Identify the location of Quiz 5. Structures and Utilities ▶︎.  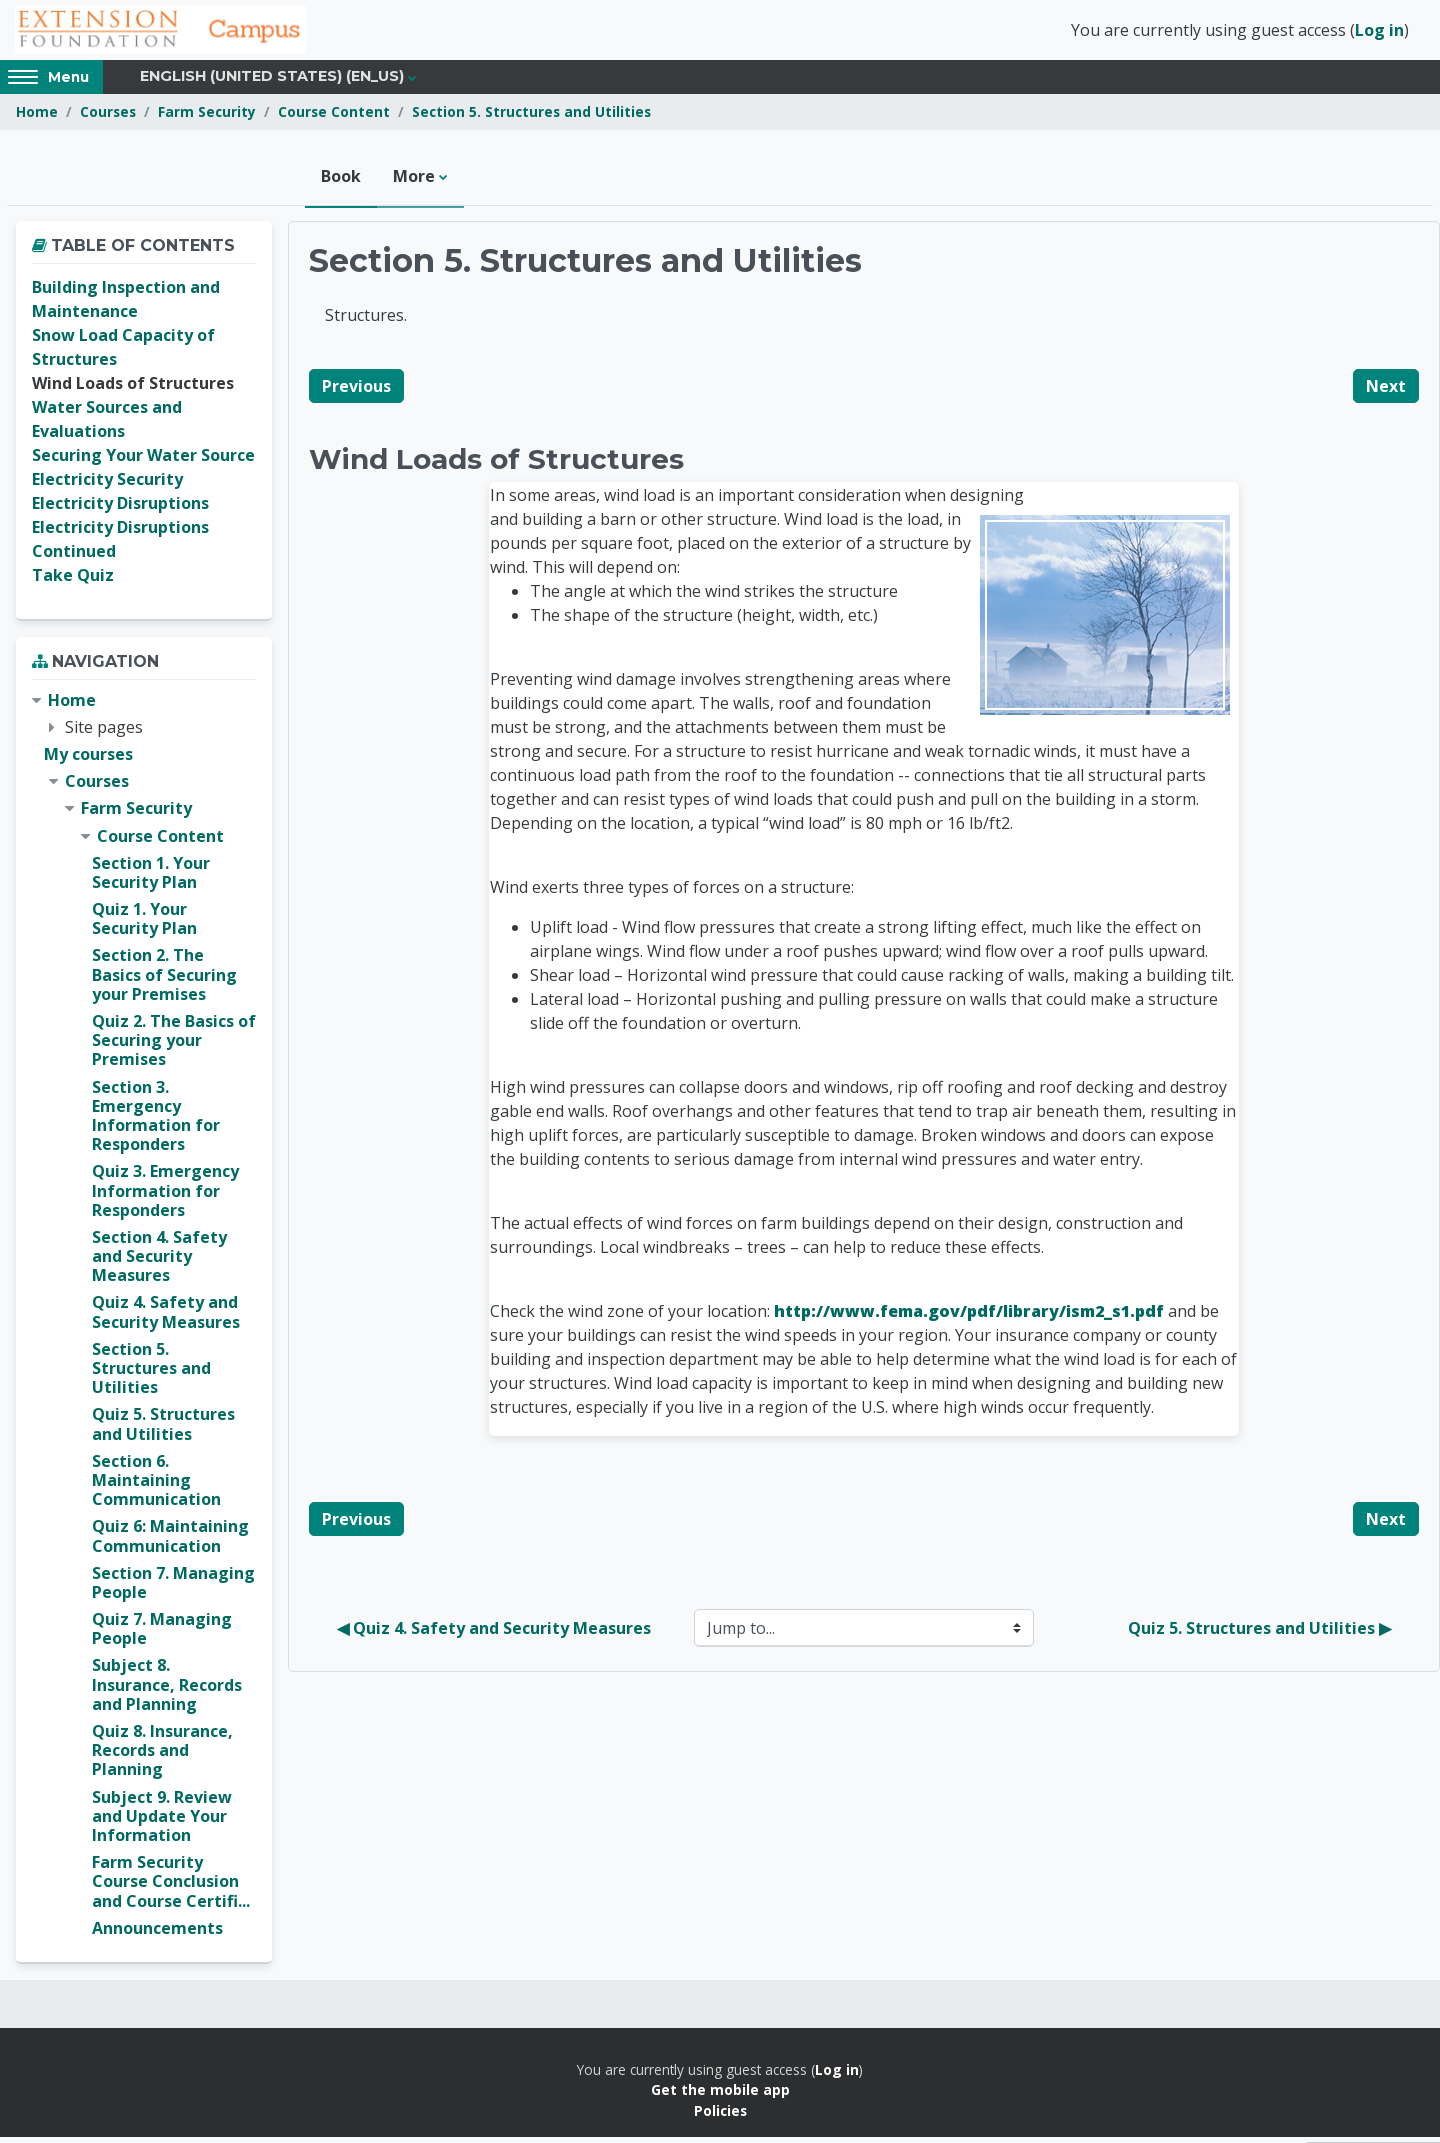
(1259, 1634).